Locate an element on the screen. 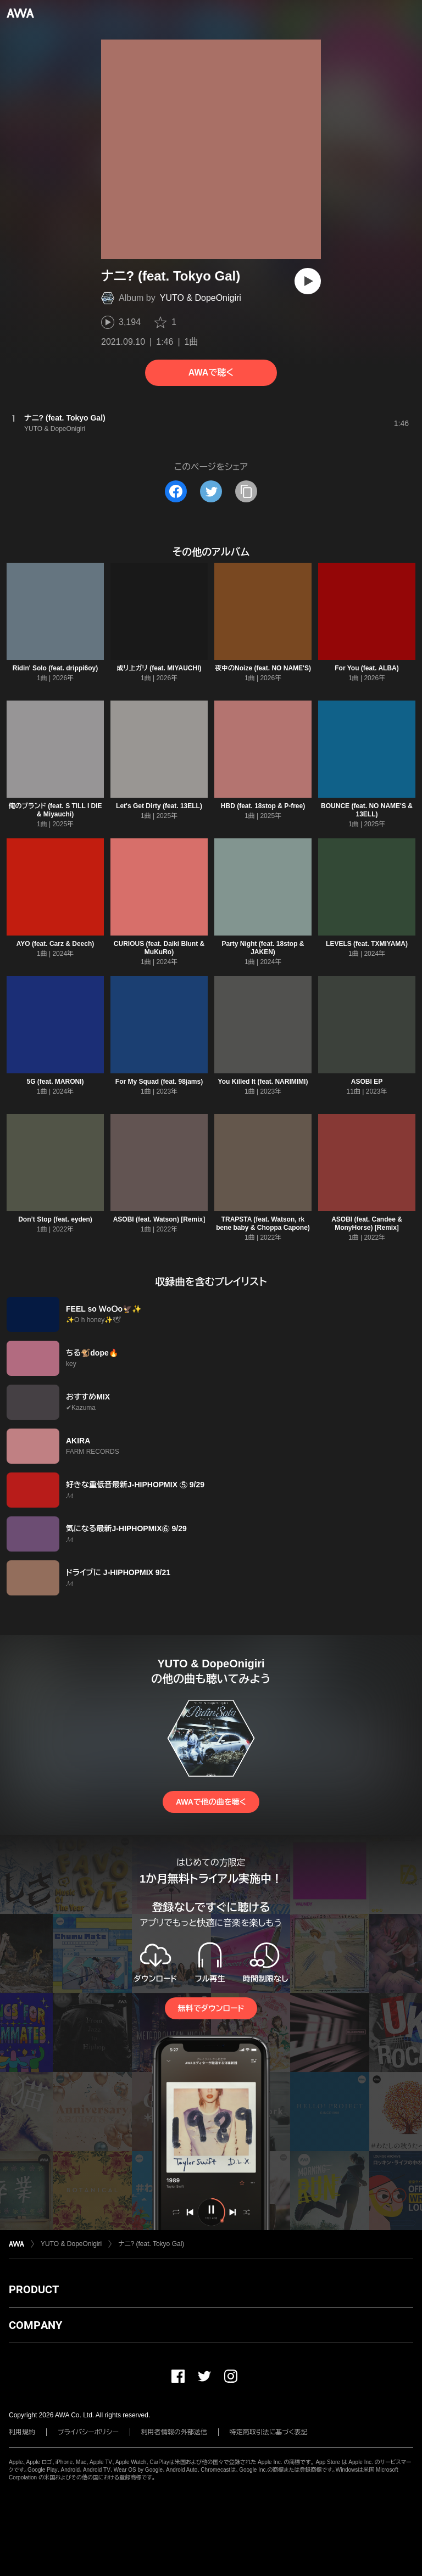 This screenshot has height=2576, width=422. COMPANY [button] is located at coordinates (35, 2325).